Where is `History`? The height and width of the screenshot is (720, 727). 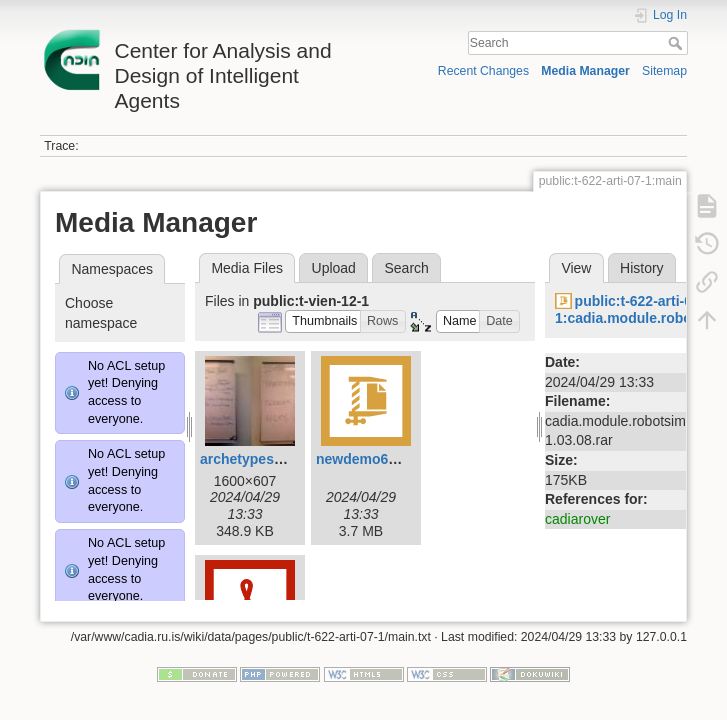
History is located at coordinates (642, 268).